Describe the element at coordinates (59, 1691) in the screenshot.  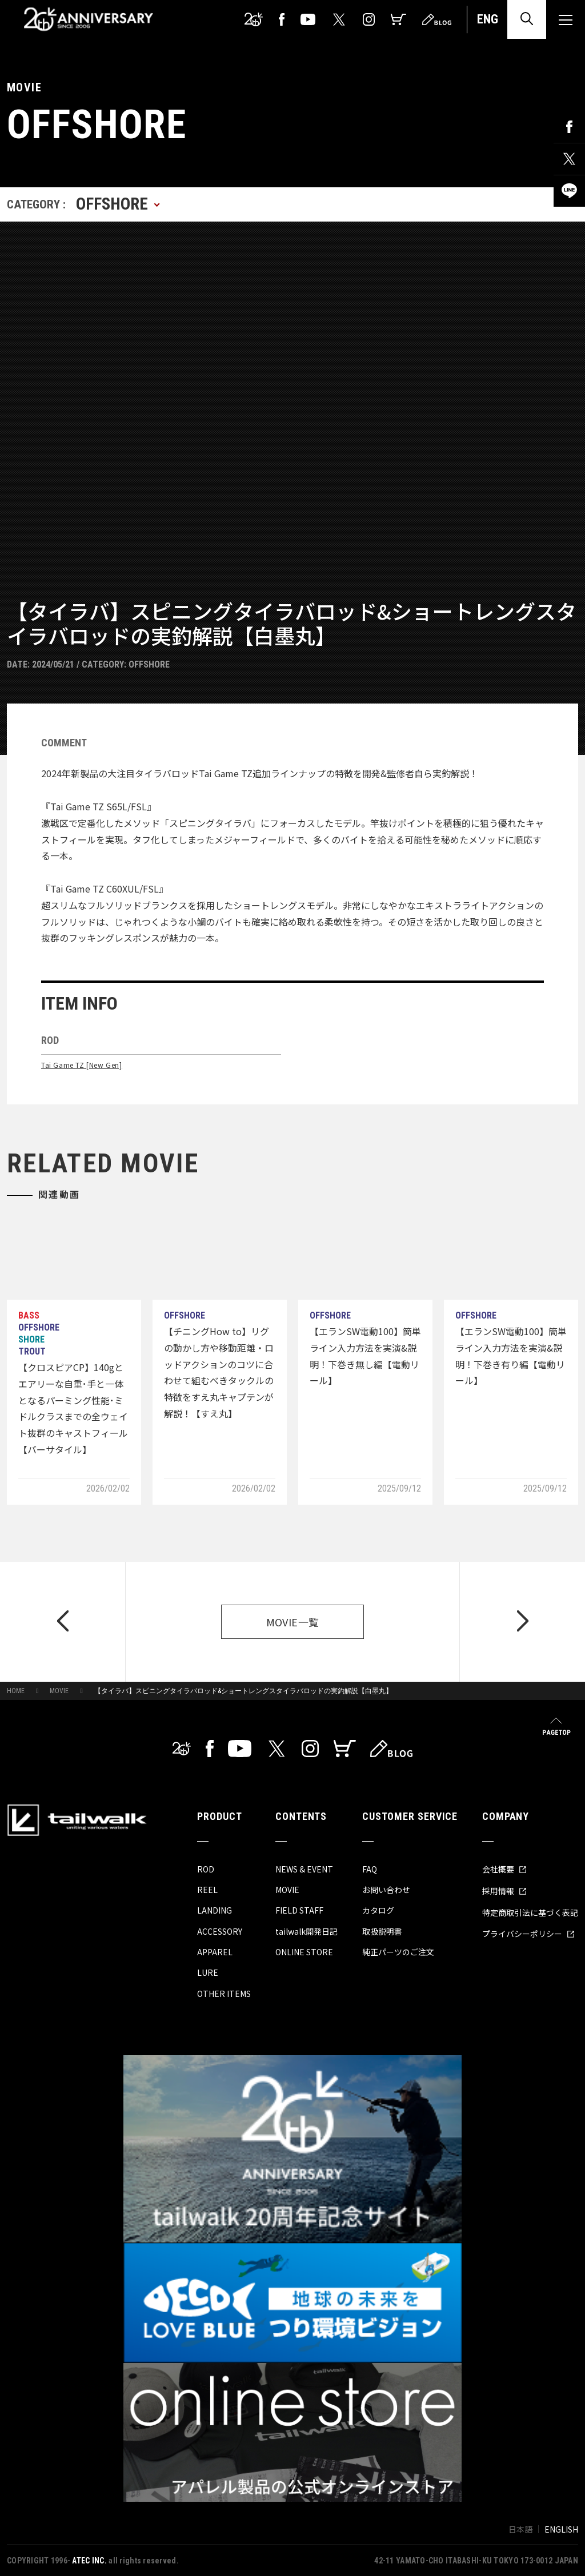
I see `MOVIE` at that location.